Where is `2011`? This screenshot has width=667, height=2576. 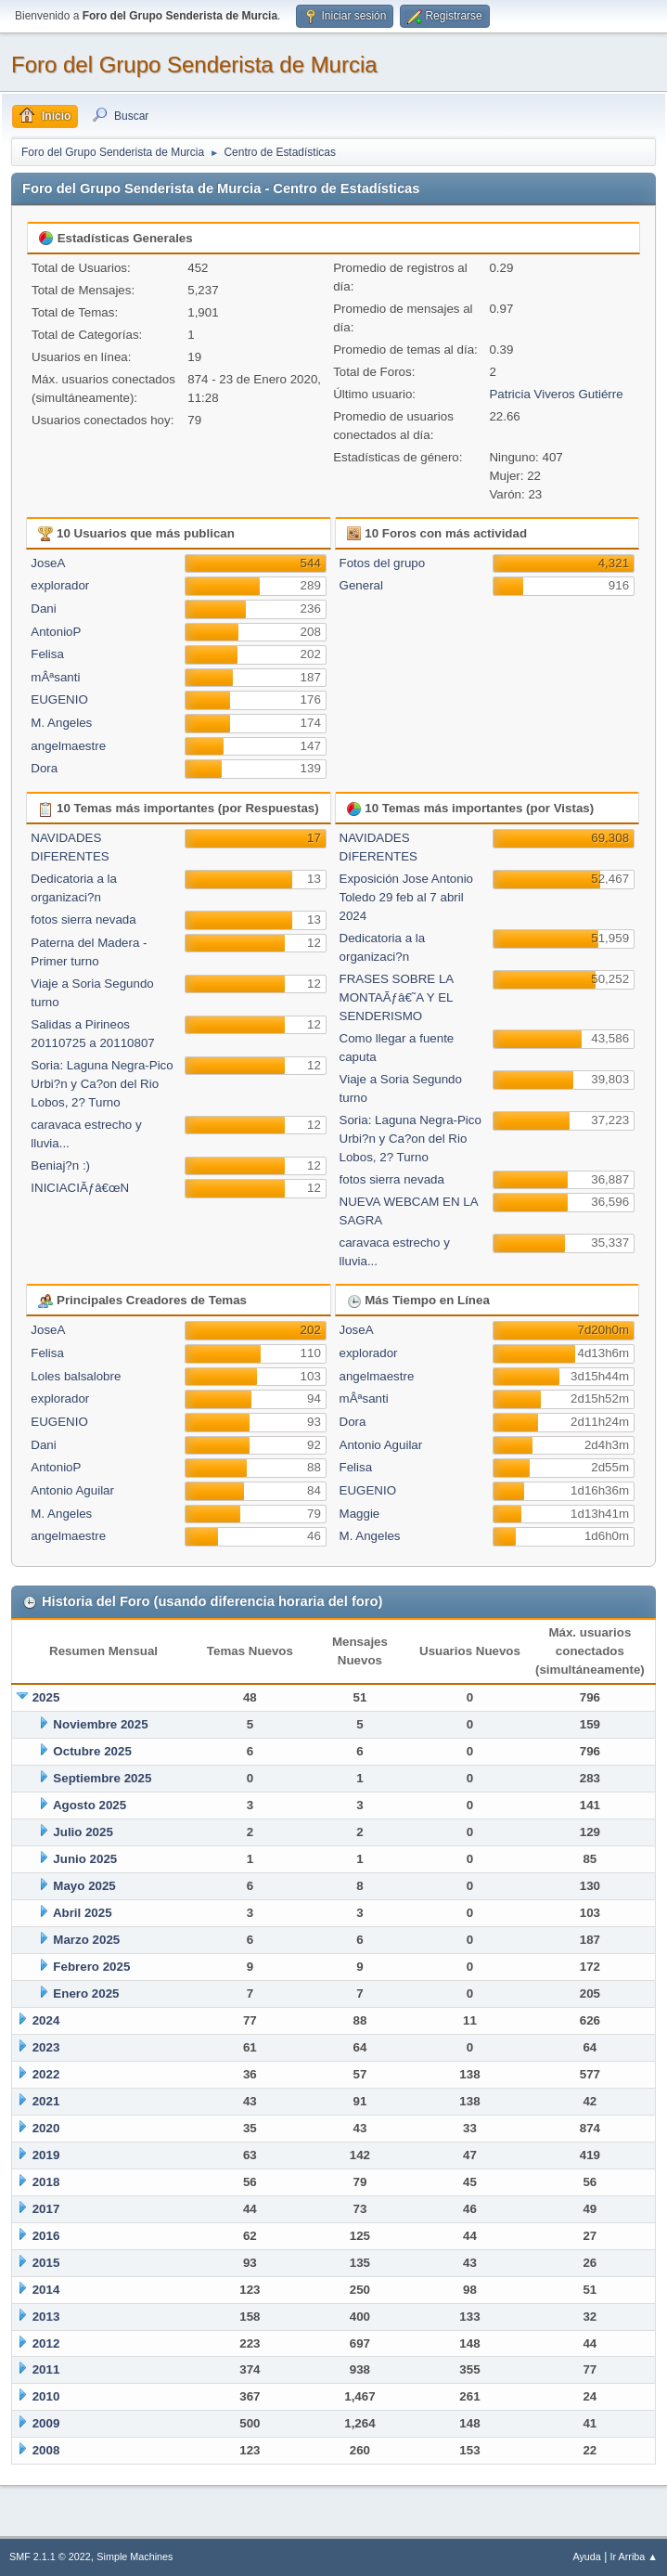 2011 is located at coordinates (46, 2369).